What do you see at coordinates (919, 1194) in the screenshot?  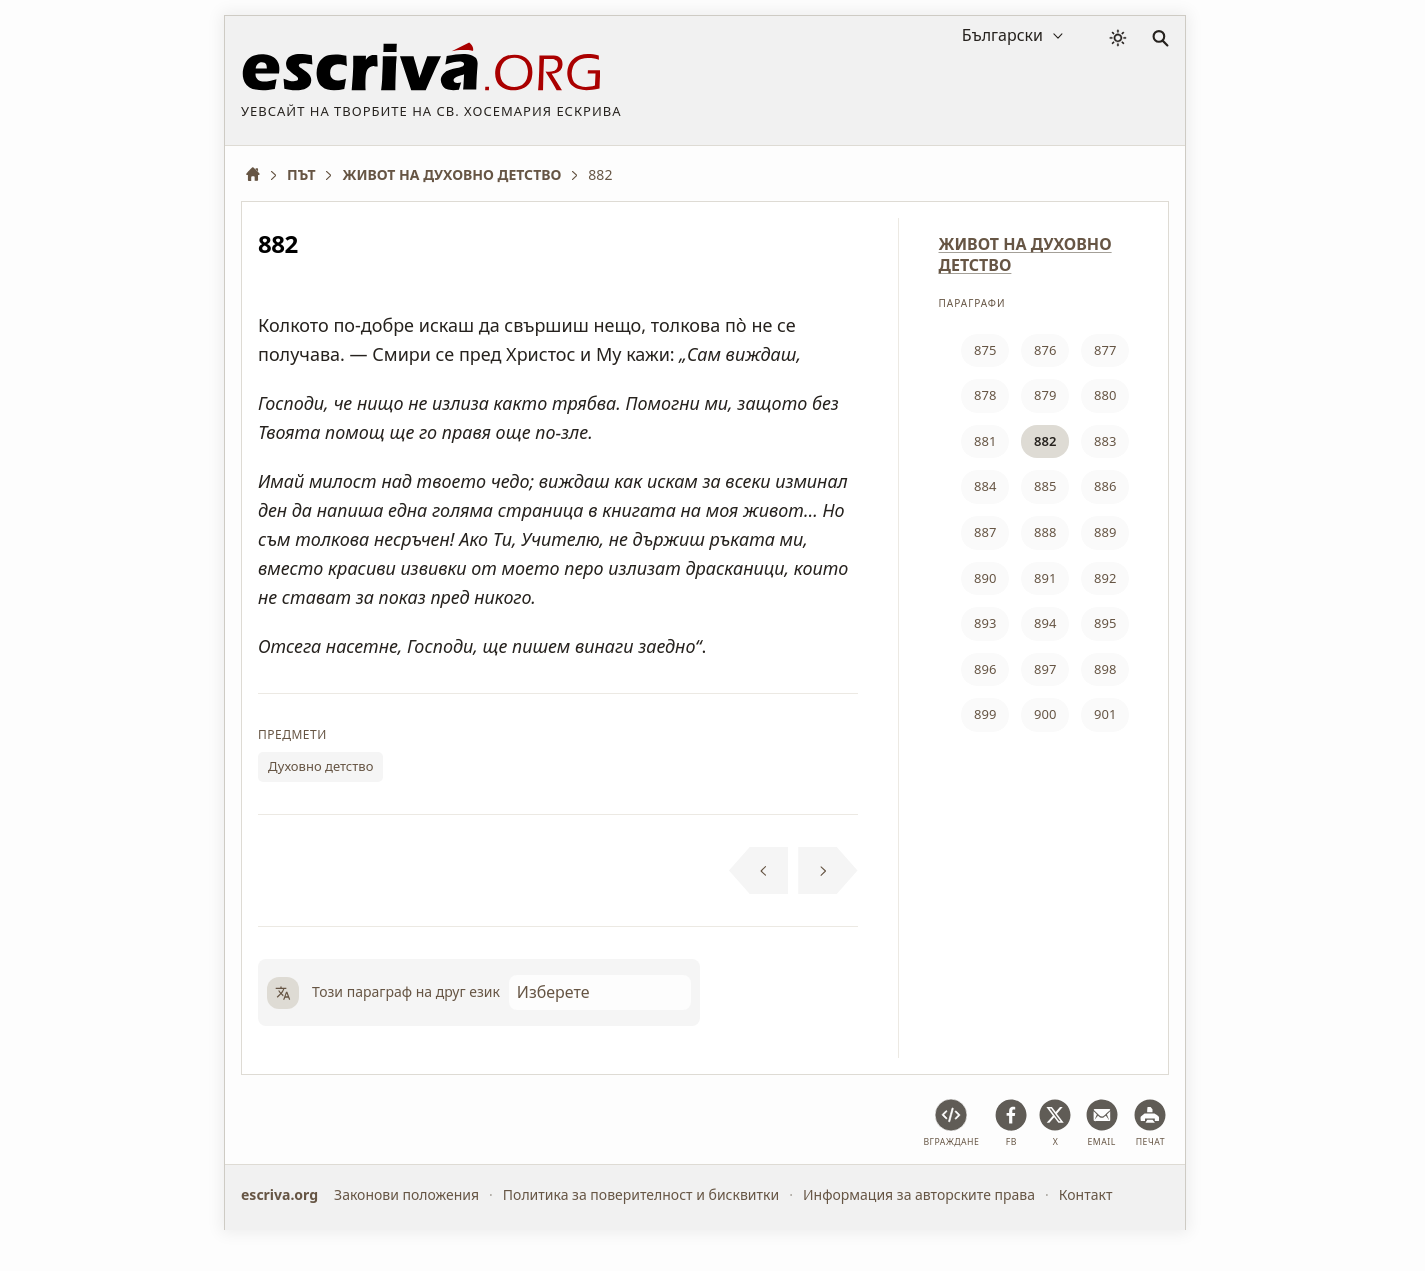 I see `Информация за авторските права` at bounding box center [919, 1194].